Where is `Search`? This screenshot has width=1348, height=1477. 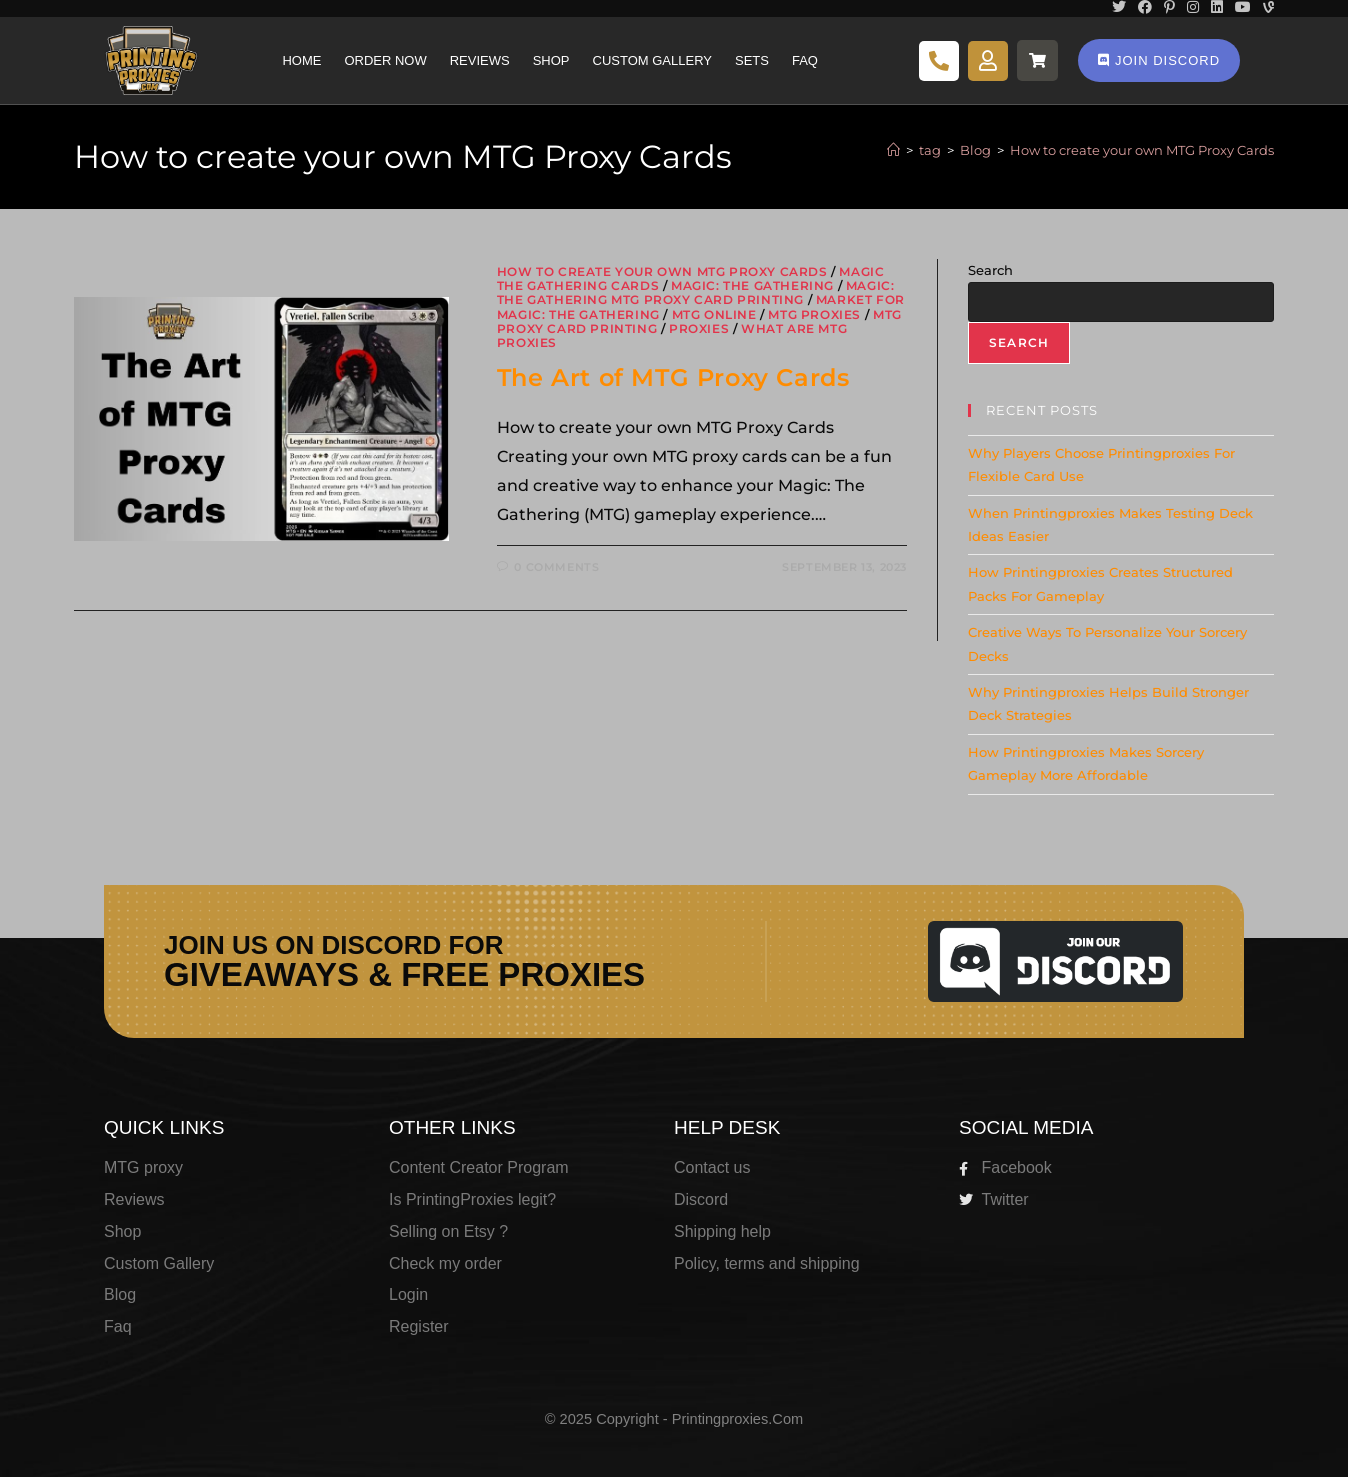
Search is located at coordinates (990, 270).